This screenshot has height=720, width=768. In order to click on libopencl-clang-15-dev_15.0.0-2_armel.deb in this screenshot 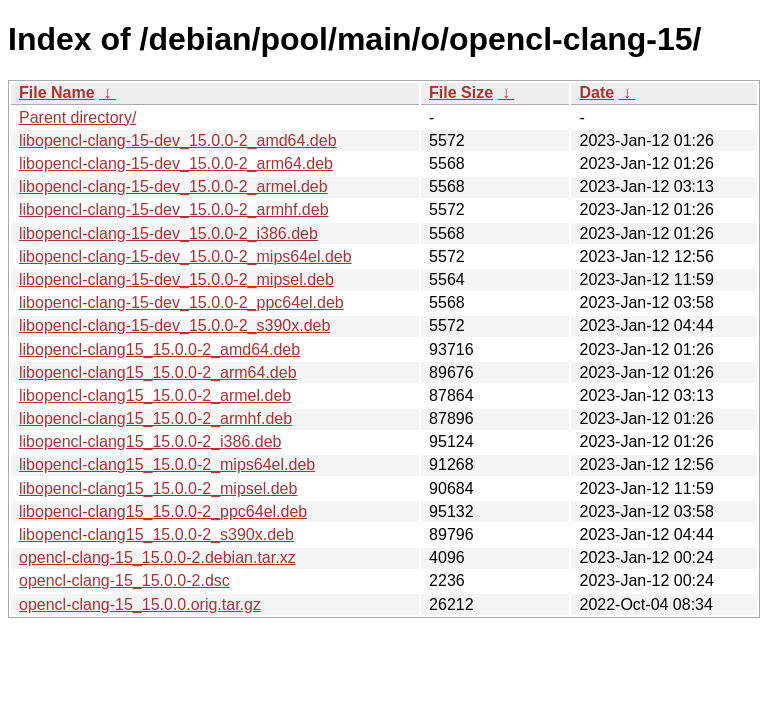, I will do `click(173, 186)`.